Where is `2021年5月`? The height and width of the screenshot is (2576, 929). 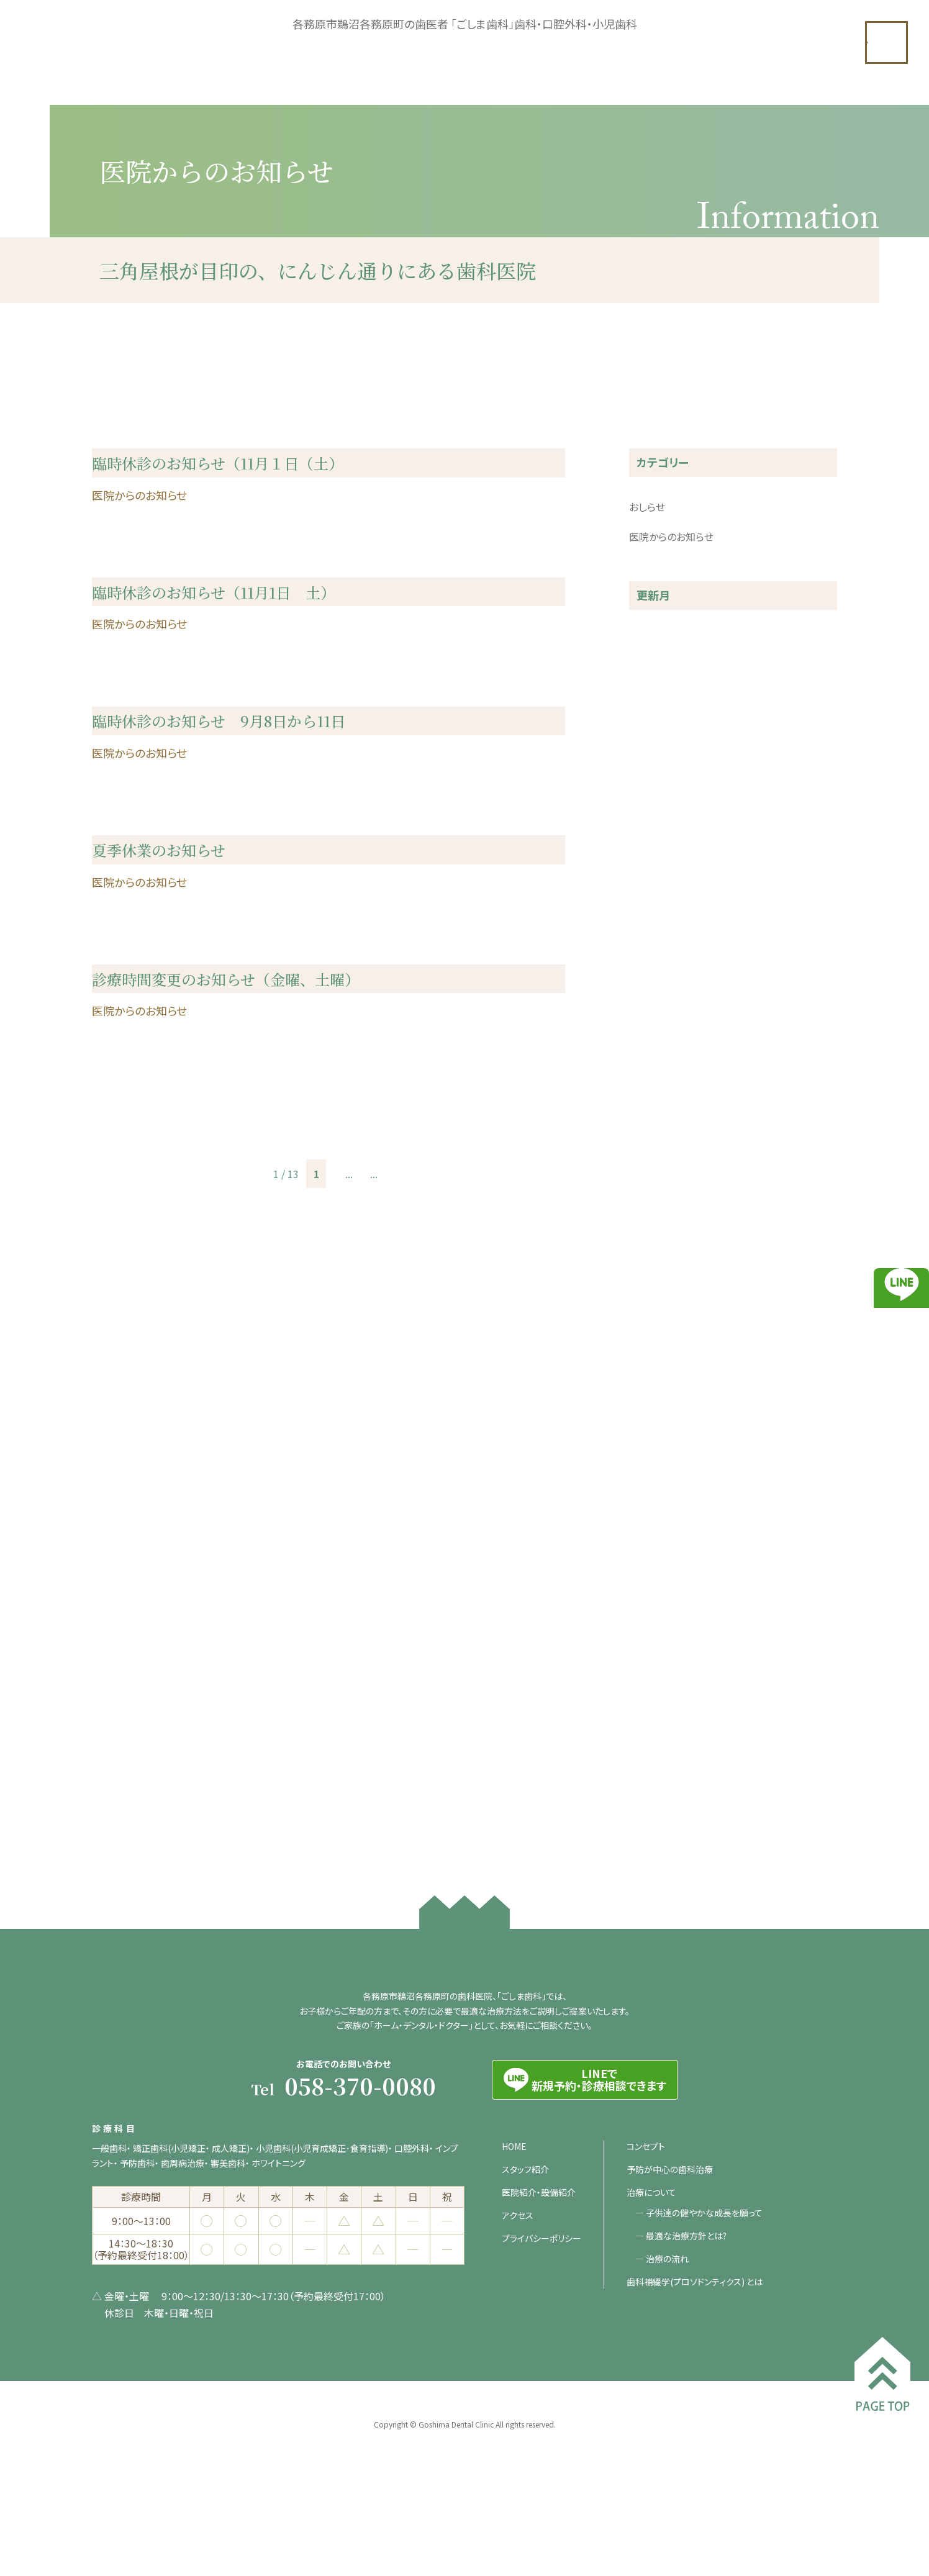
2021年5月 is located at coordinates (653, 1320).